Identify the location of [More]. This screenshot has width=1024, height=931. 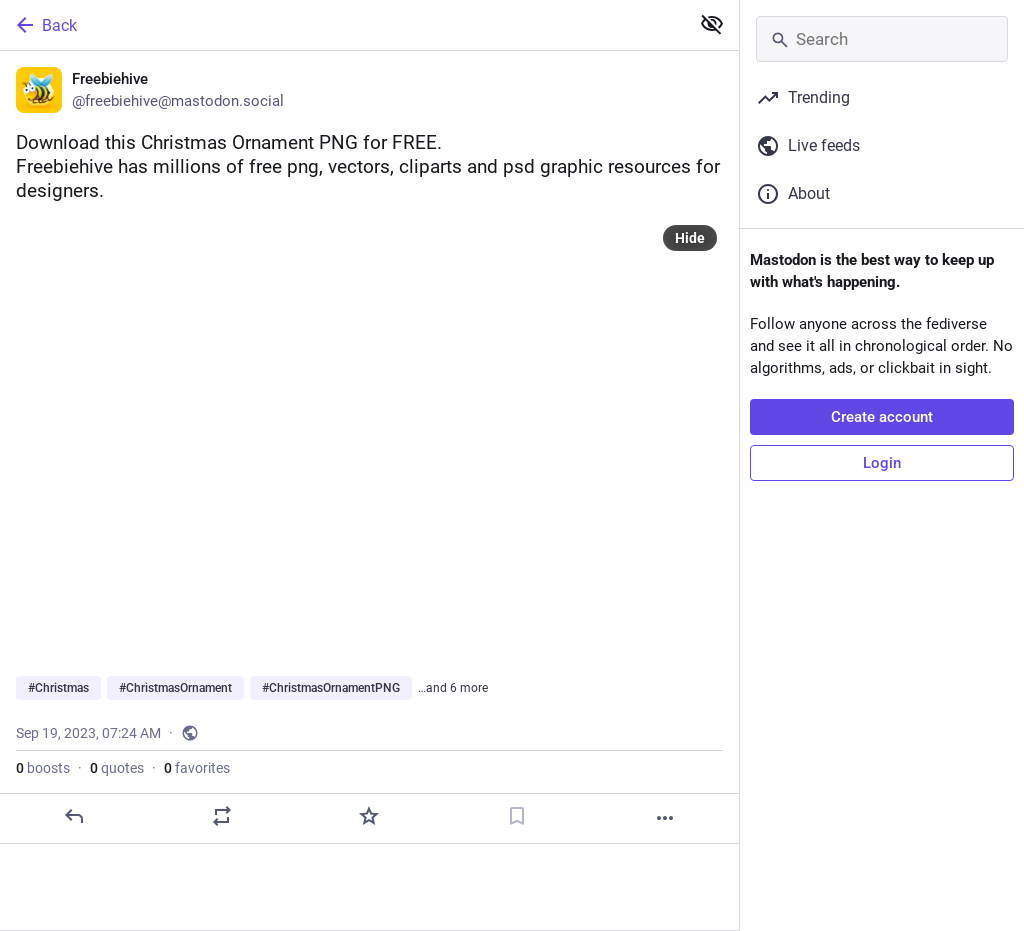
(665, 818).